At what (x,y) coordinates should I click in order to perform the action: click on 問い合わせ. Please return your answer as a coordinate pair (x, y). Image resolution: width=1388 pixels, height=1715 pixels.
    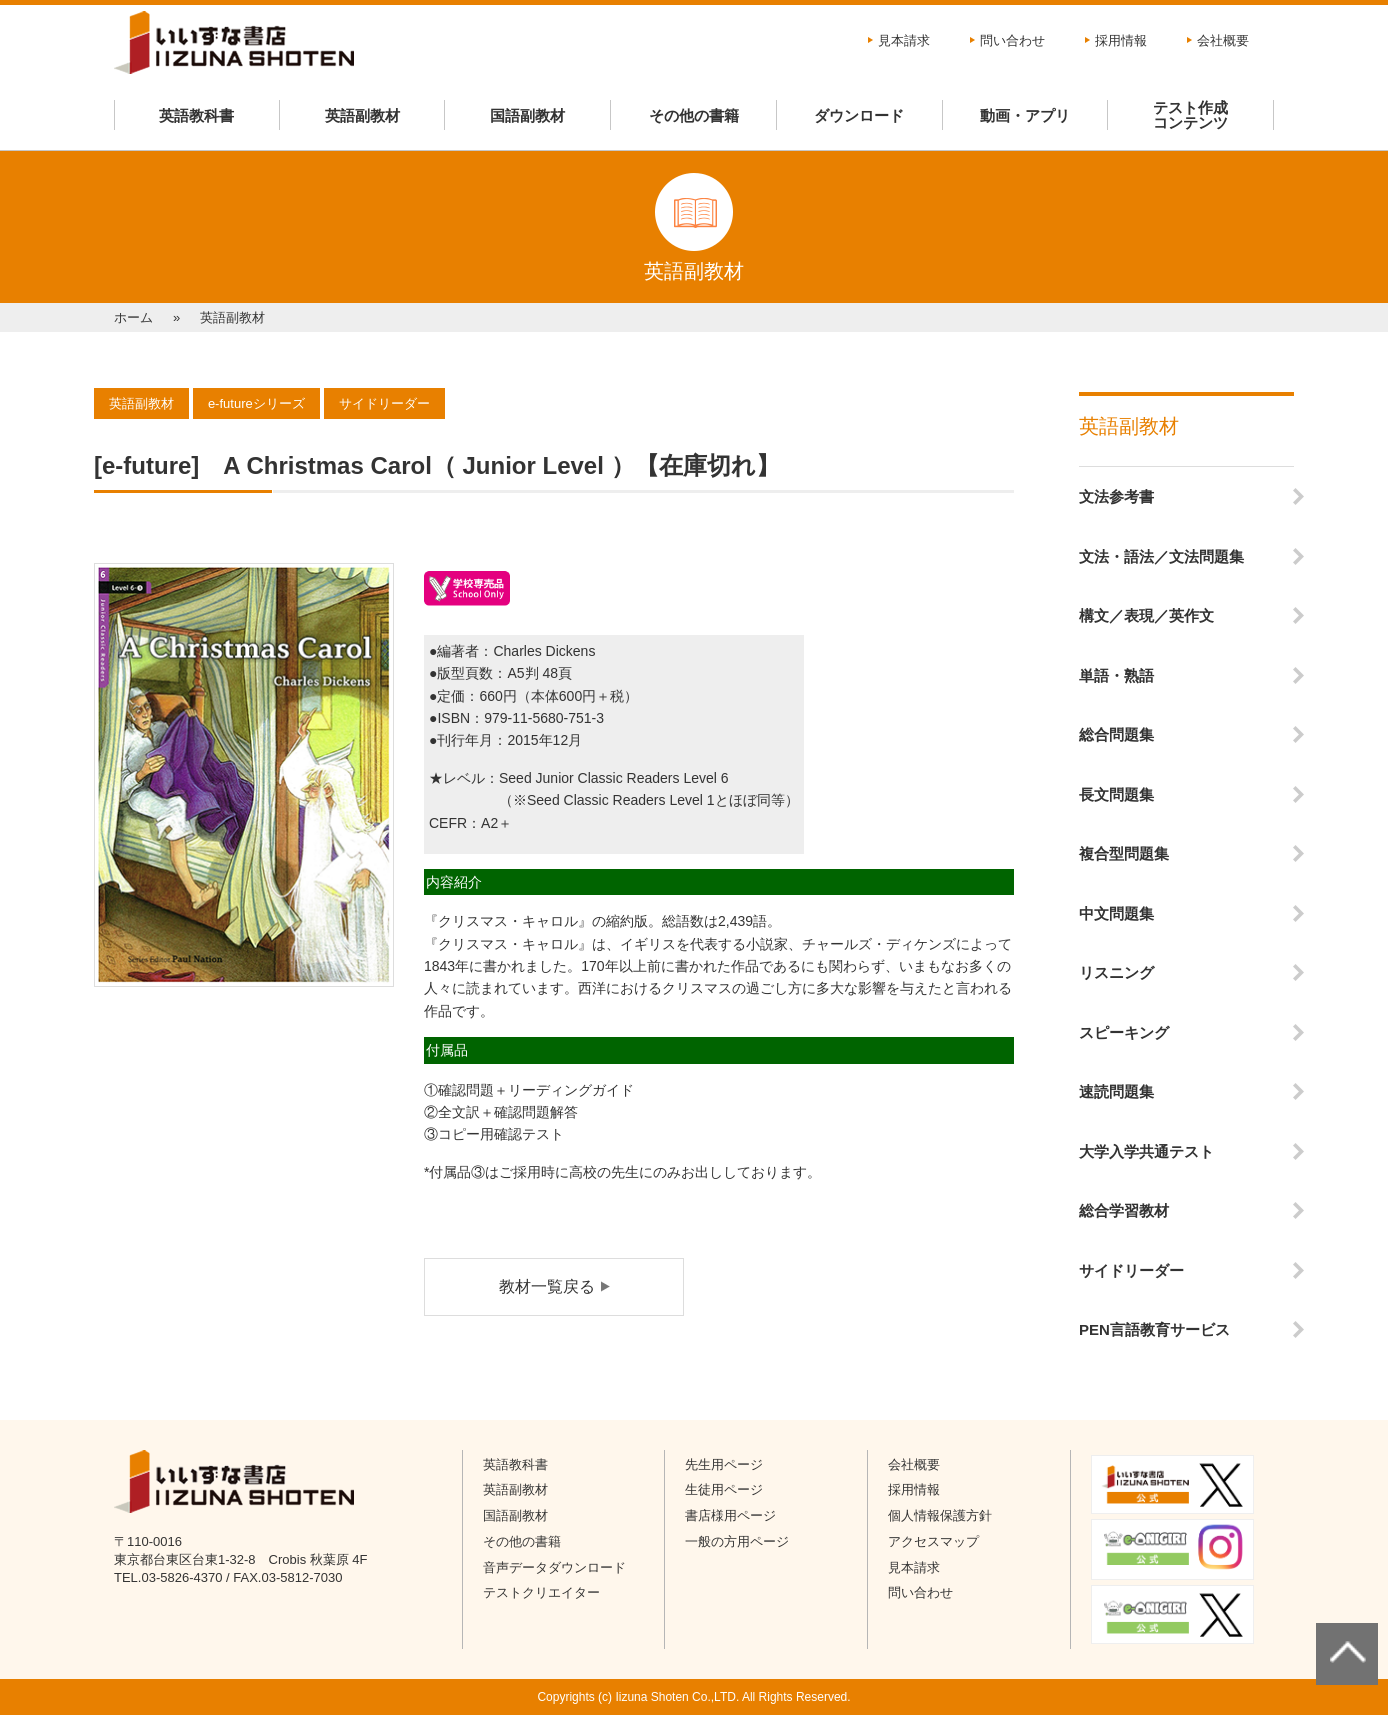
    Looking at the image, I should click on (1012, 40).